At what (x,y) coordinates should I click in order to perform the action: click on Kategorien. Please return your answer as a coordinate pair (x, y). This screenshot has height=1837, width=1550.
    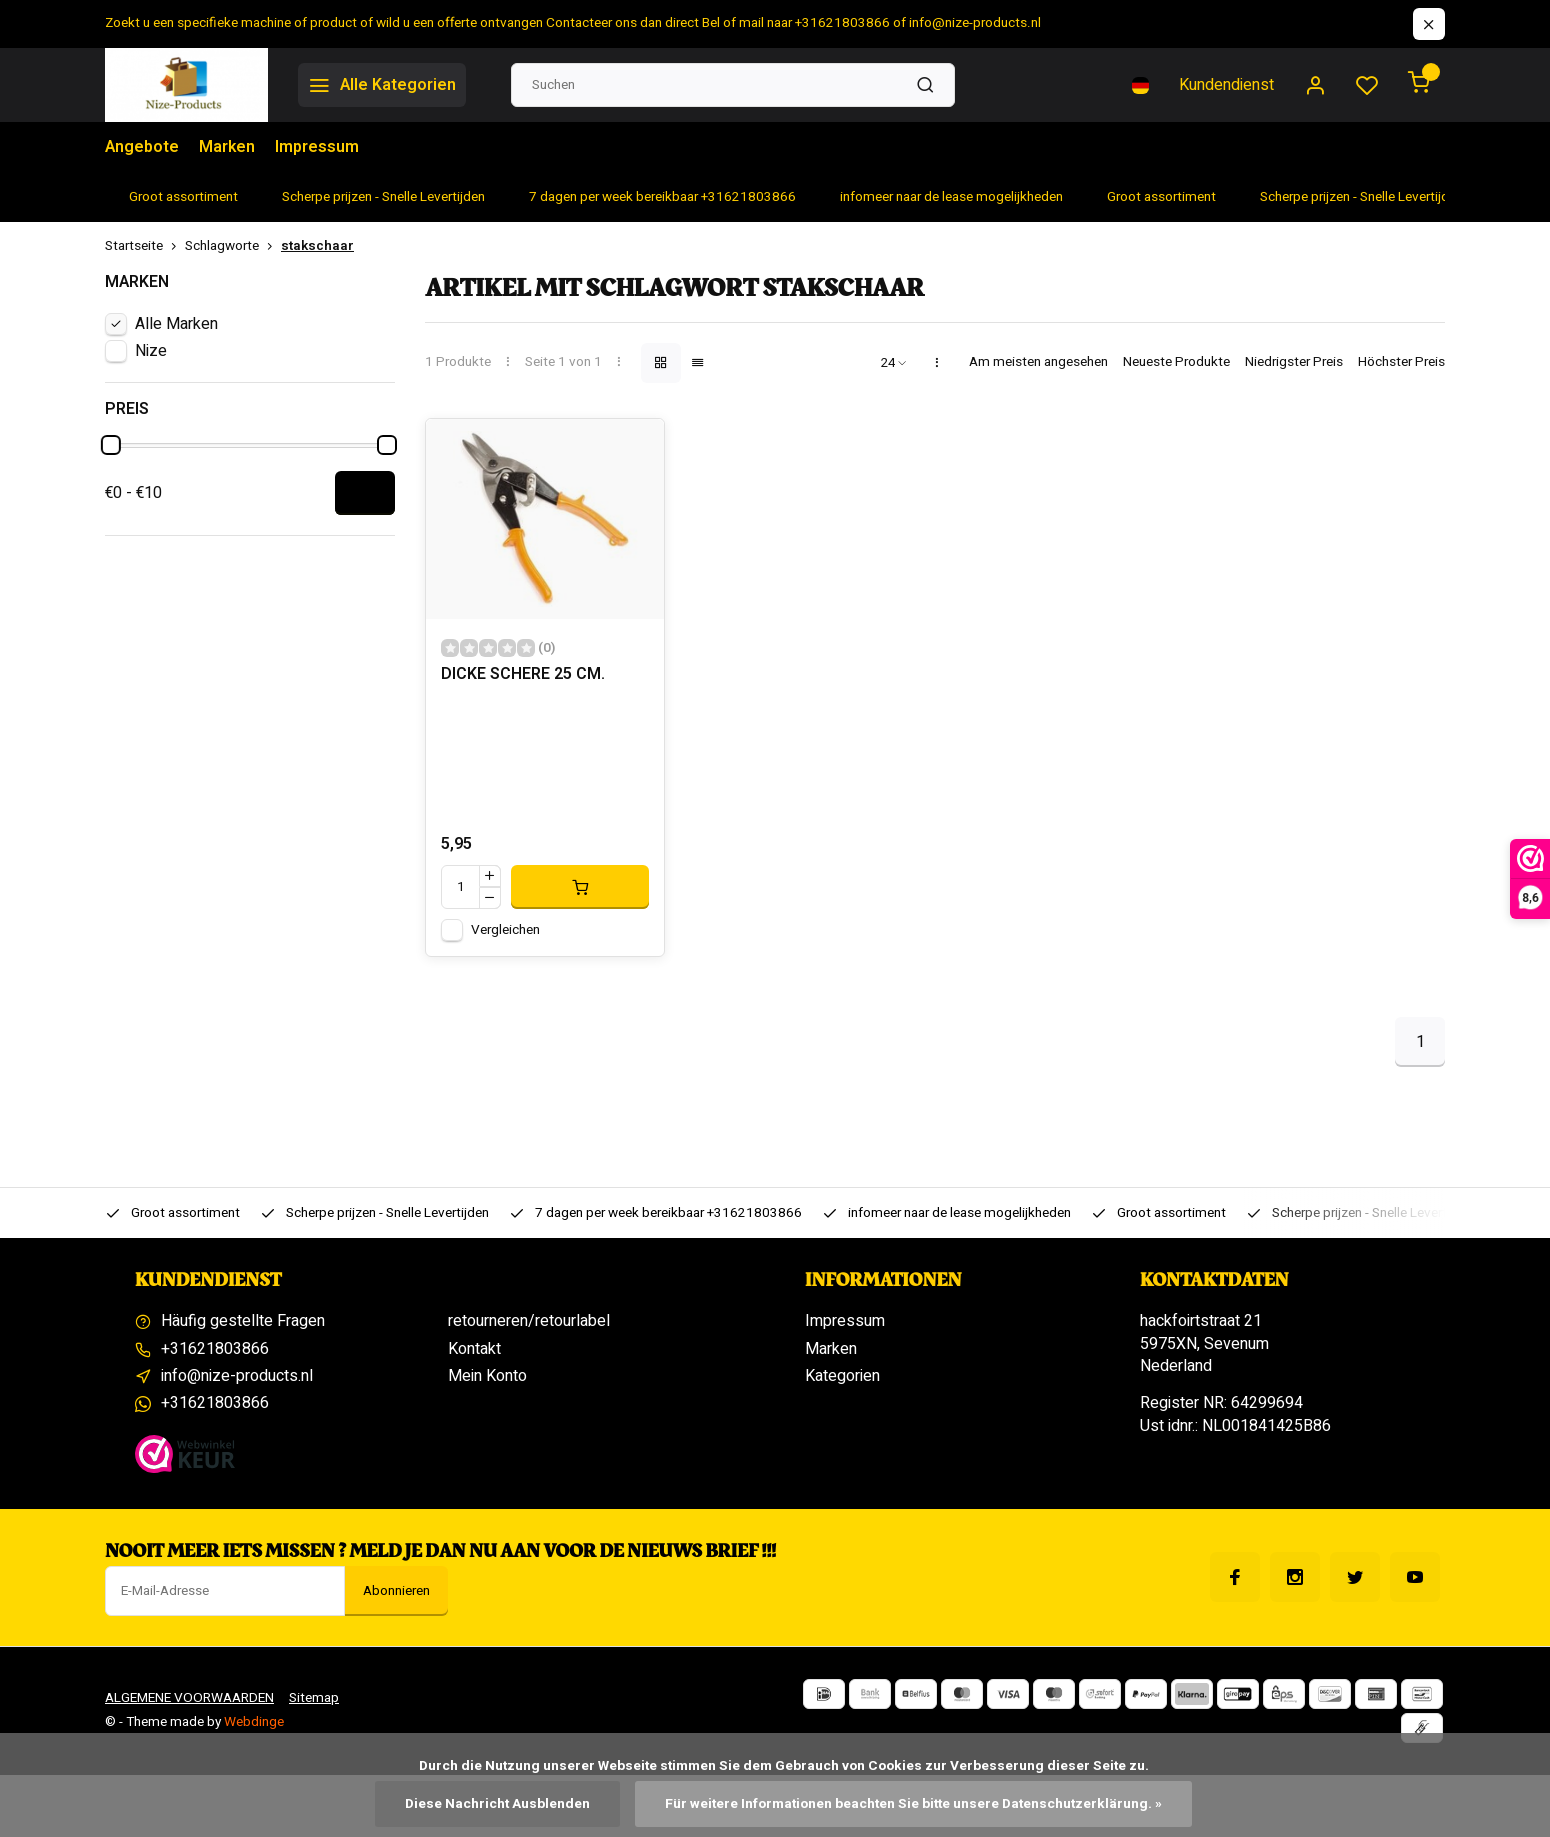
    Looking at the image, I should click on (842, 1376).